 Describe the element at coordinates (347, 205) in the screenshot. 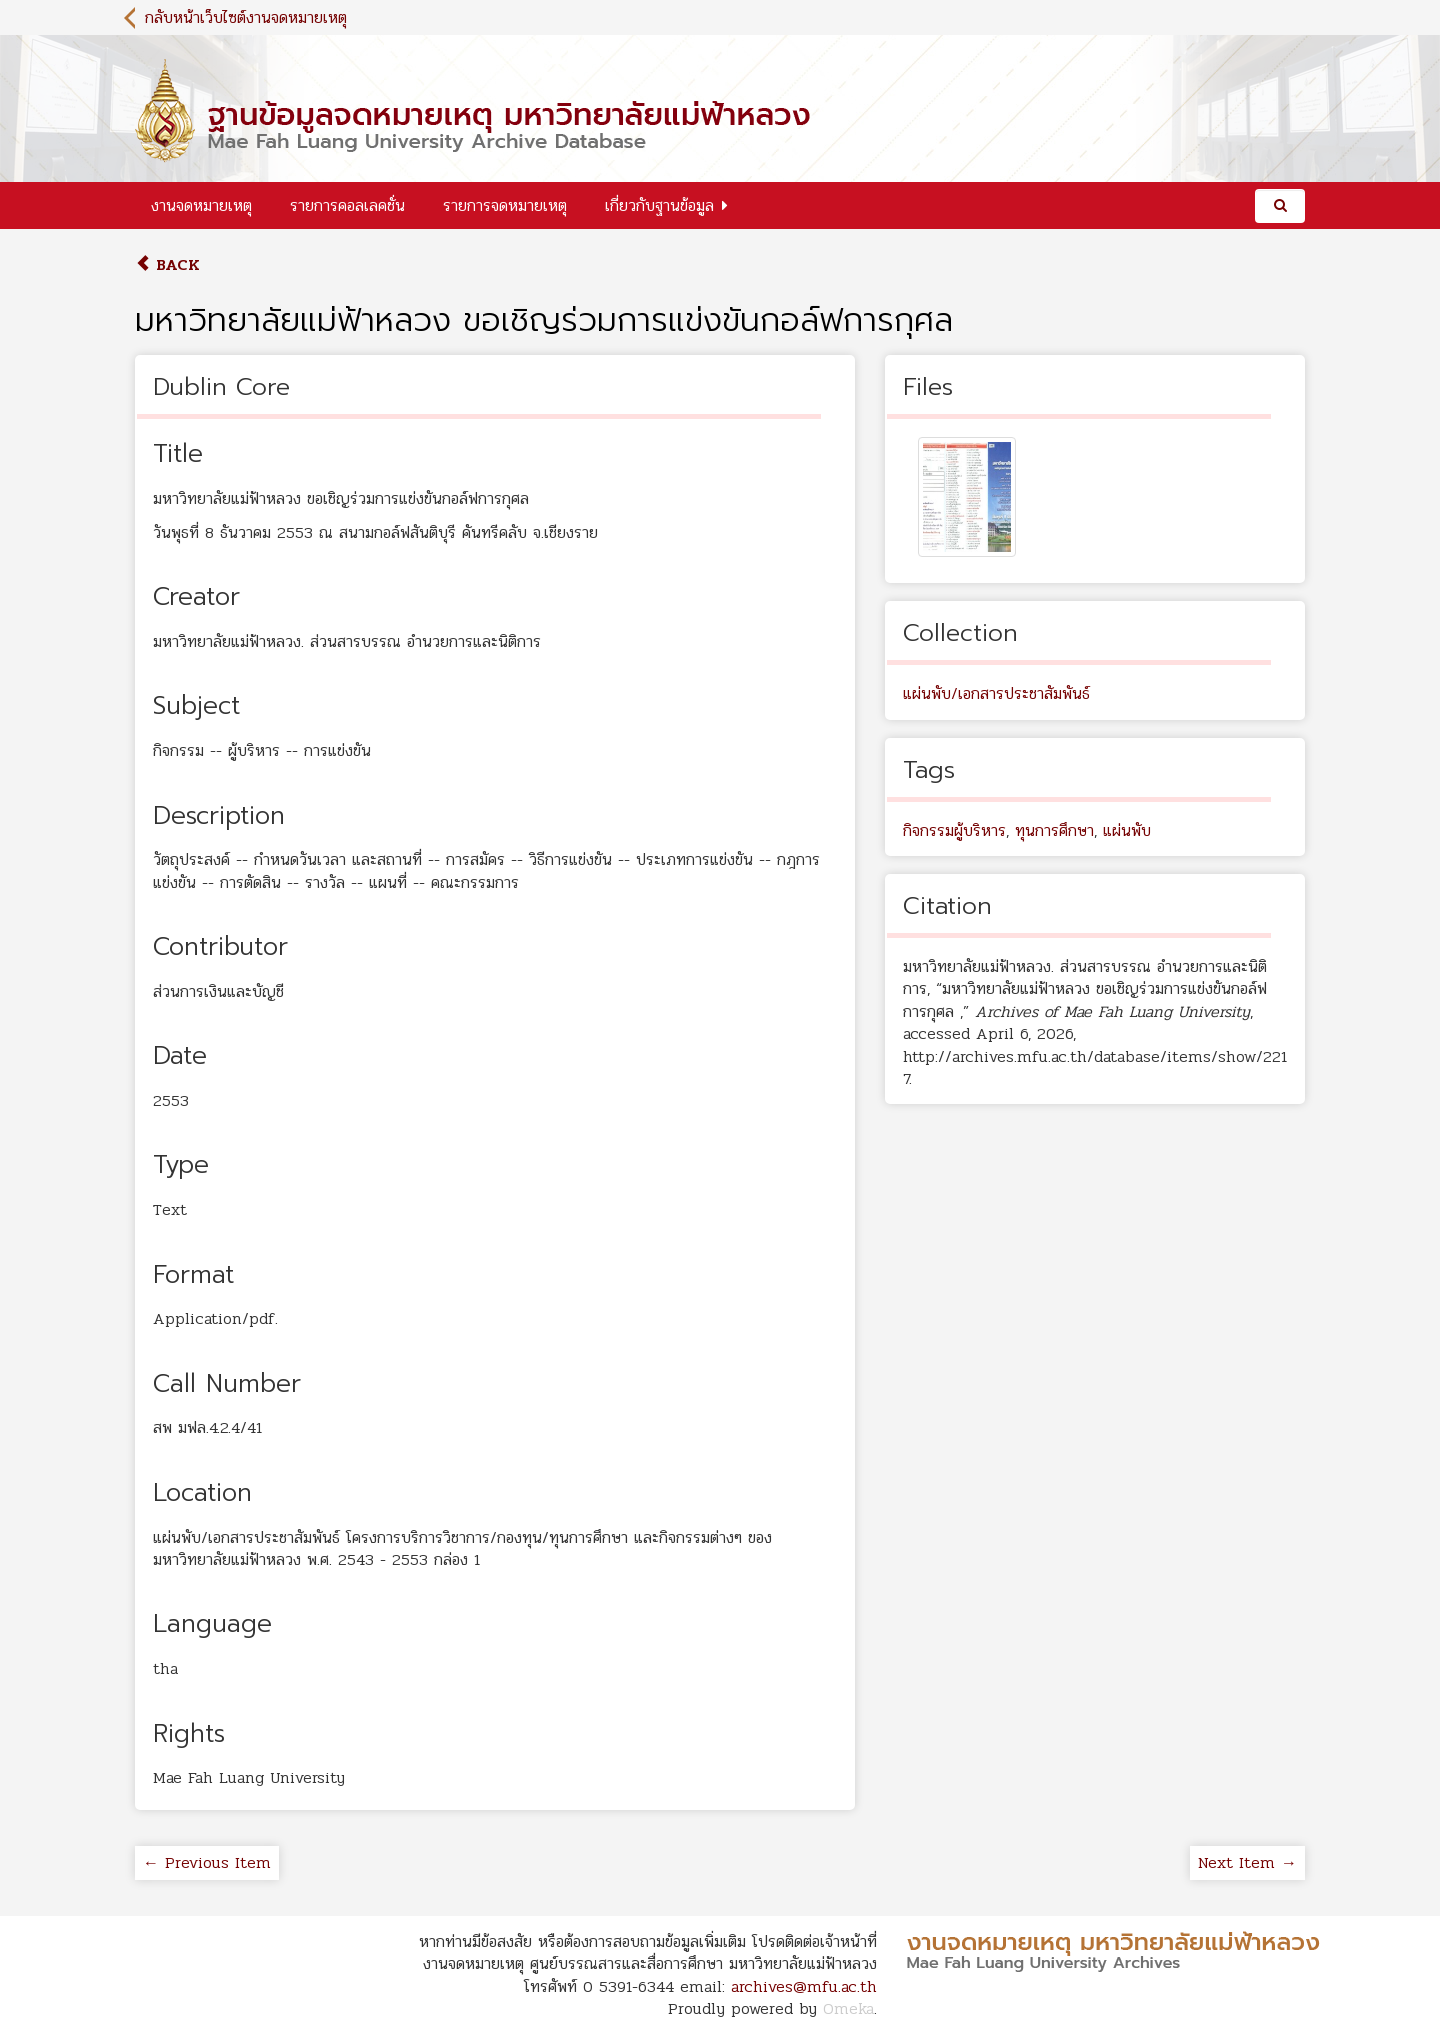

I see `รายการคอลเลคชั่น` at that location.